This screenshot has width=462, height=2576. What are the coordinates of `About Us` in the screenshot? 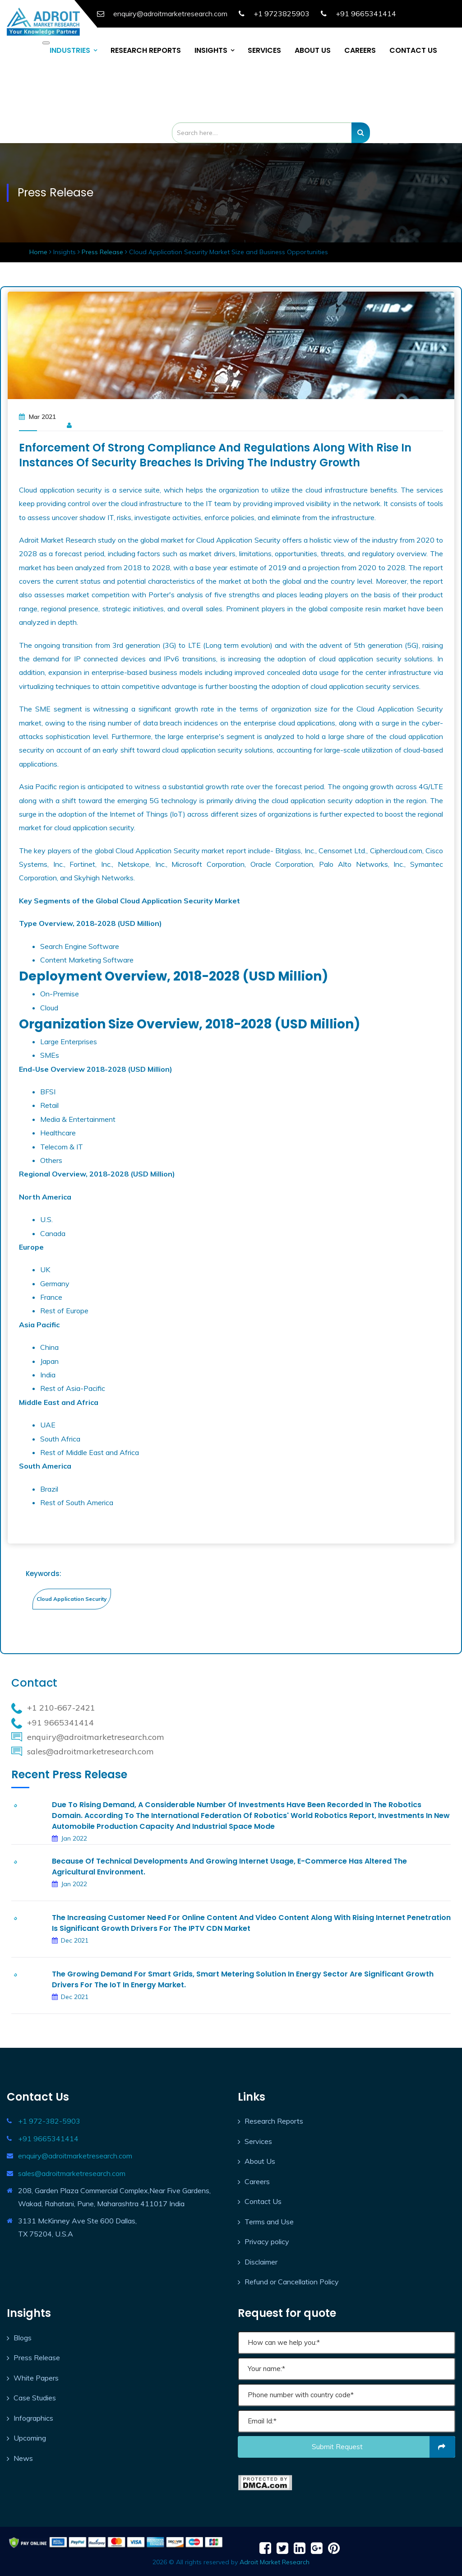 It's located at (260, 2161).